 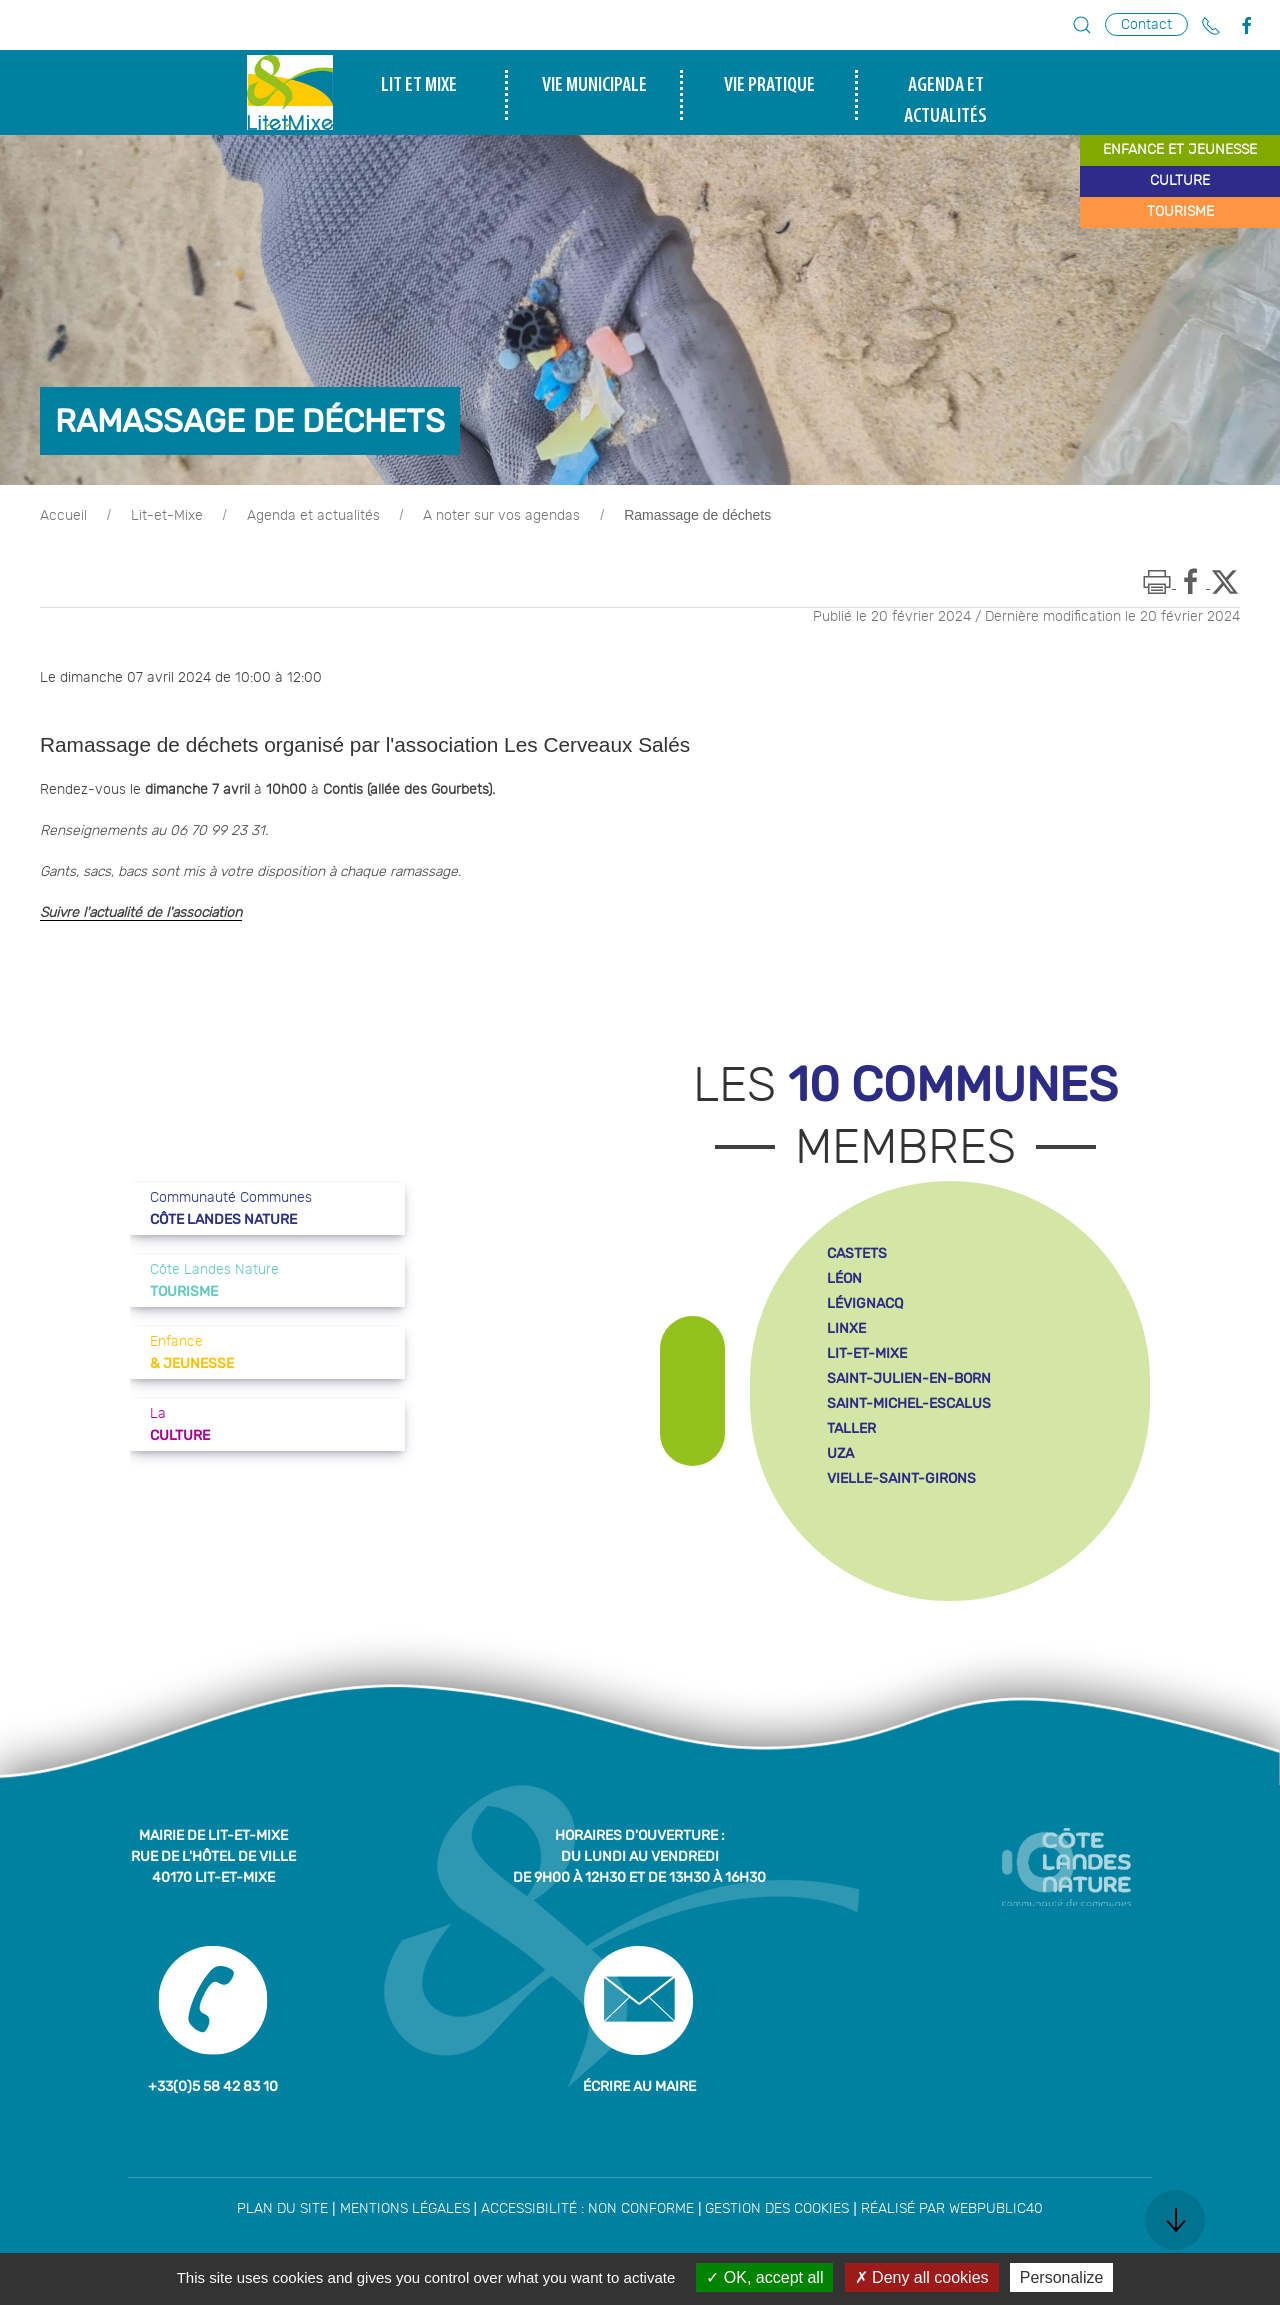 I want to click on Plan du site, so click(x=282, y=2209).